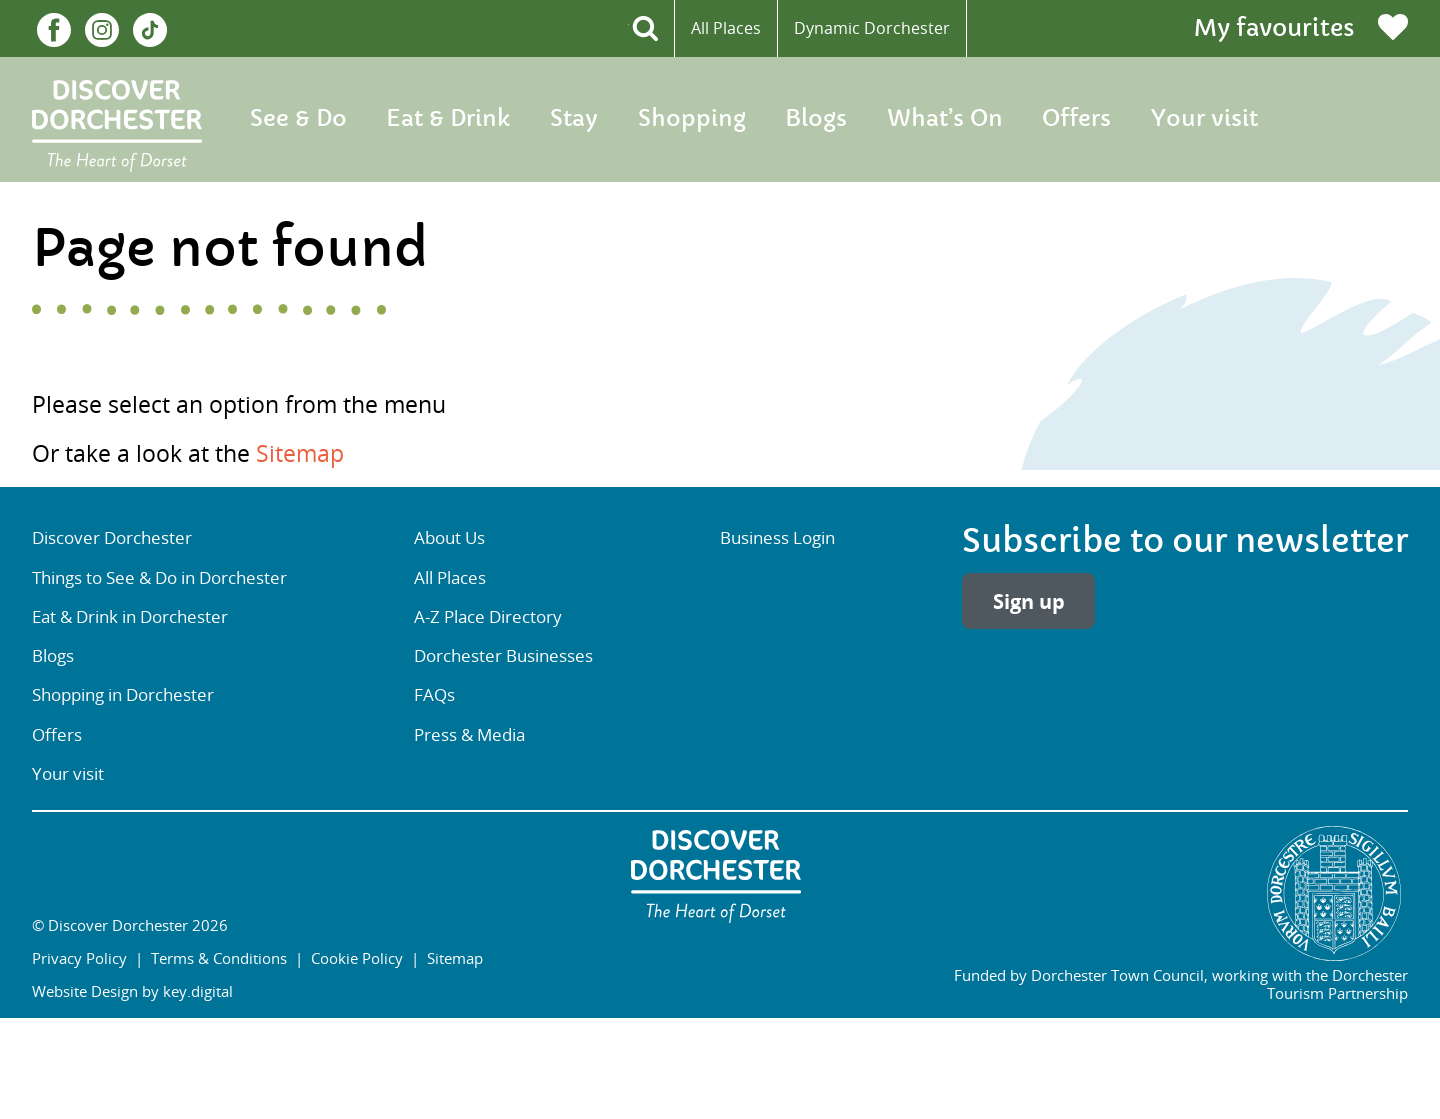  What do you see at coordinates (872, 28) in the screenshot?
I see `Dynamic Dorchester` at bounding box center [872, 28].